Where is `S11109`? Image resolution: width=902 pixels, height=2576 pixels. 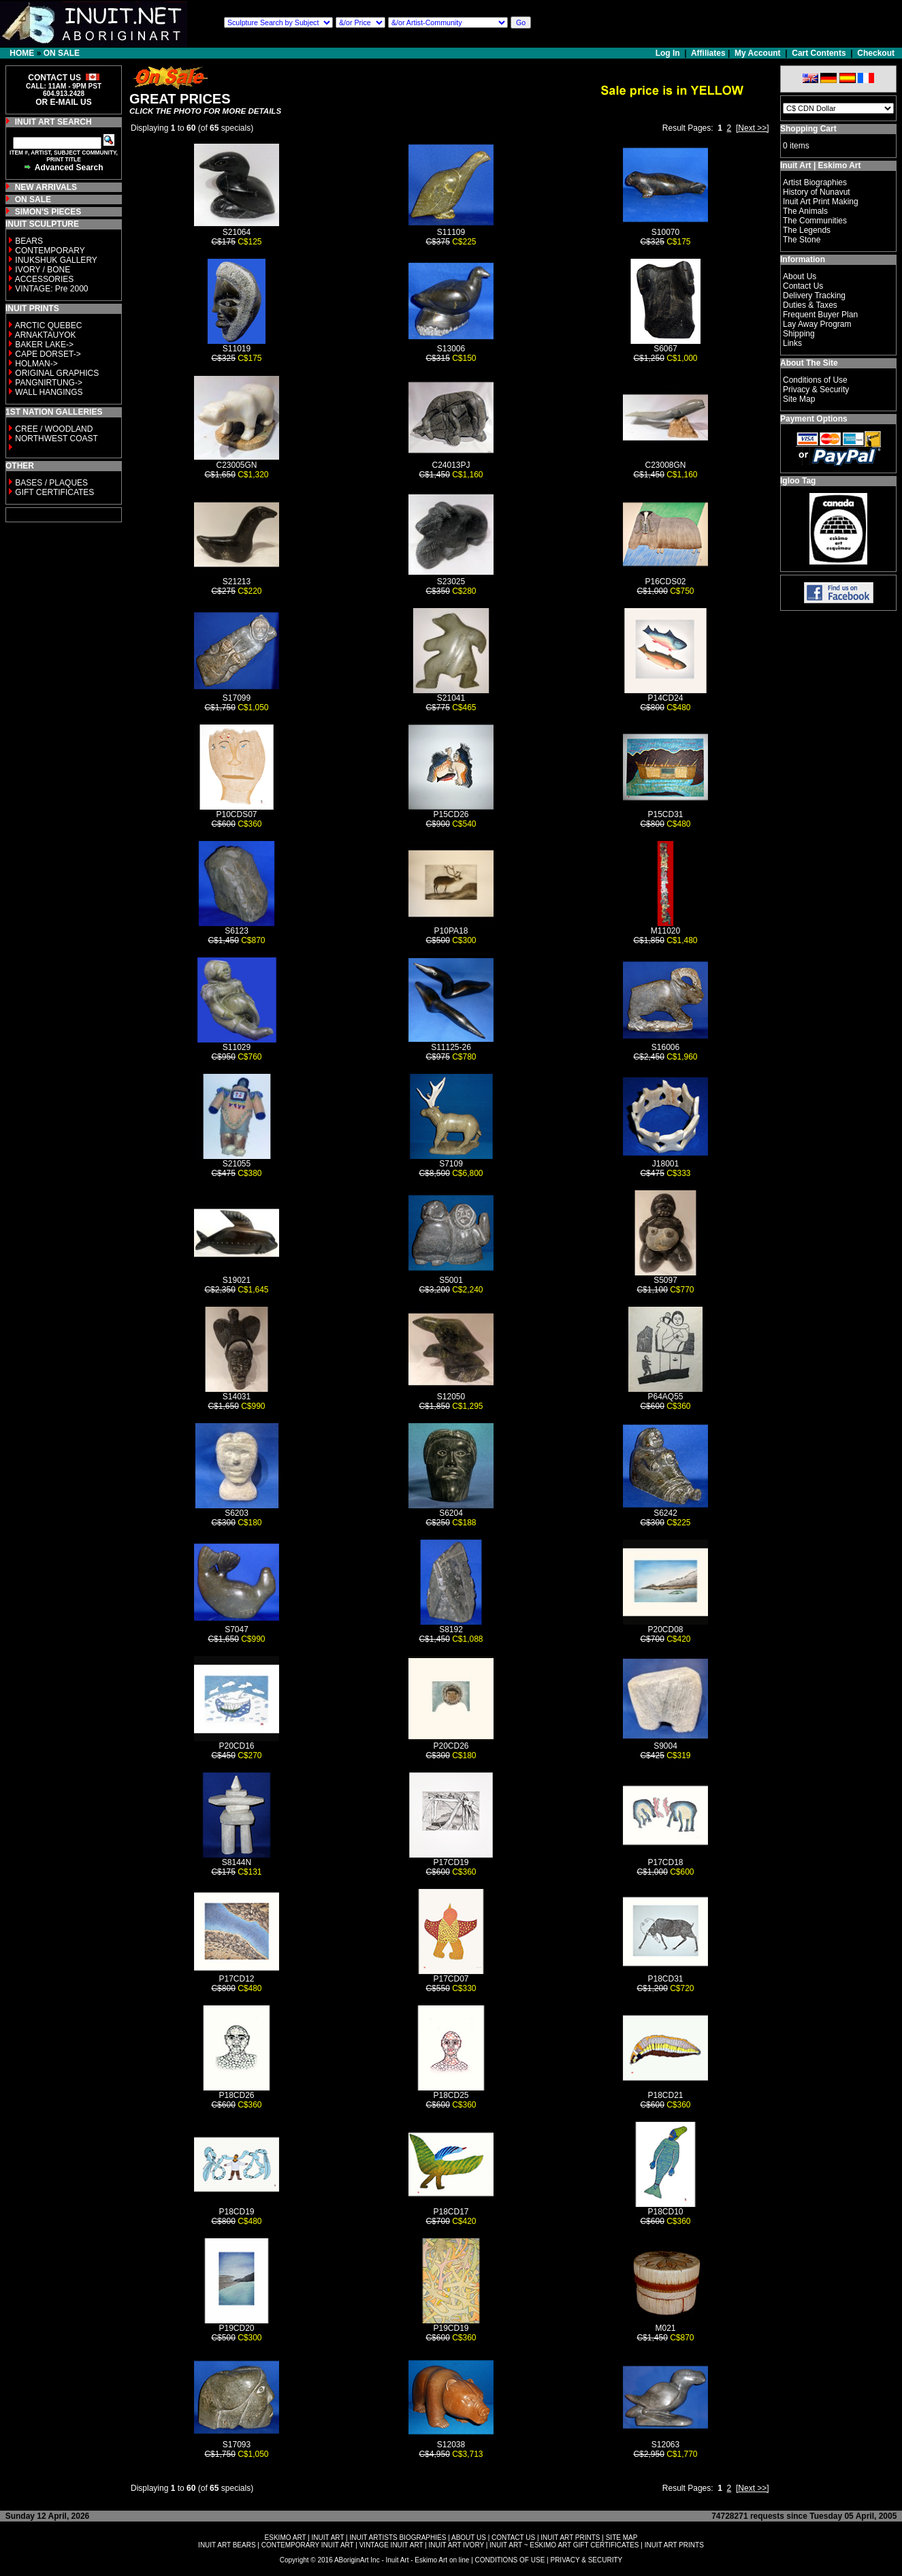 S11109 is located at coordinates (451, 232).